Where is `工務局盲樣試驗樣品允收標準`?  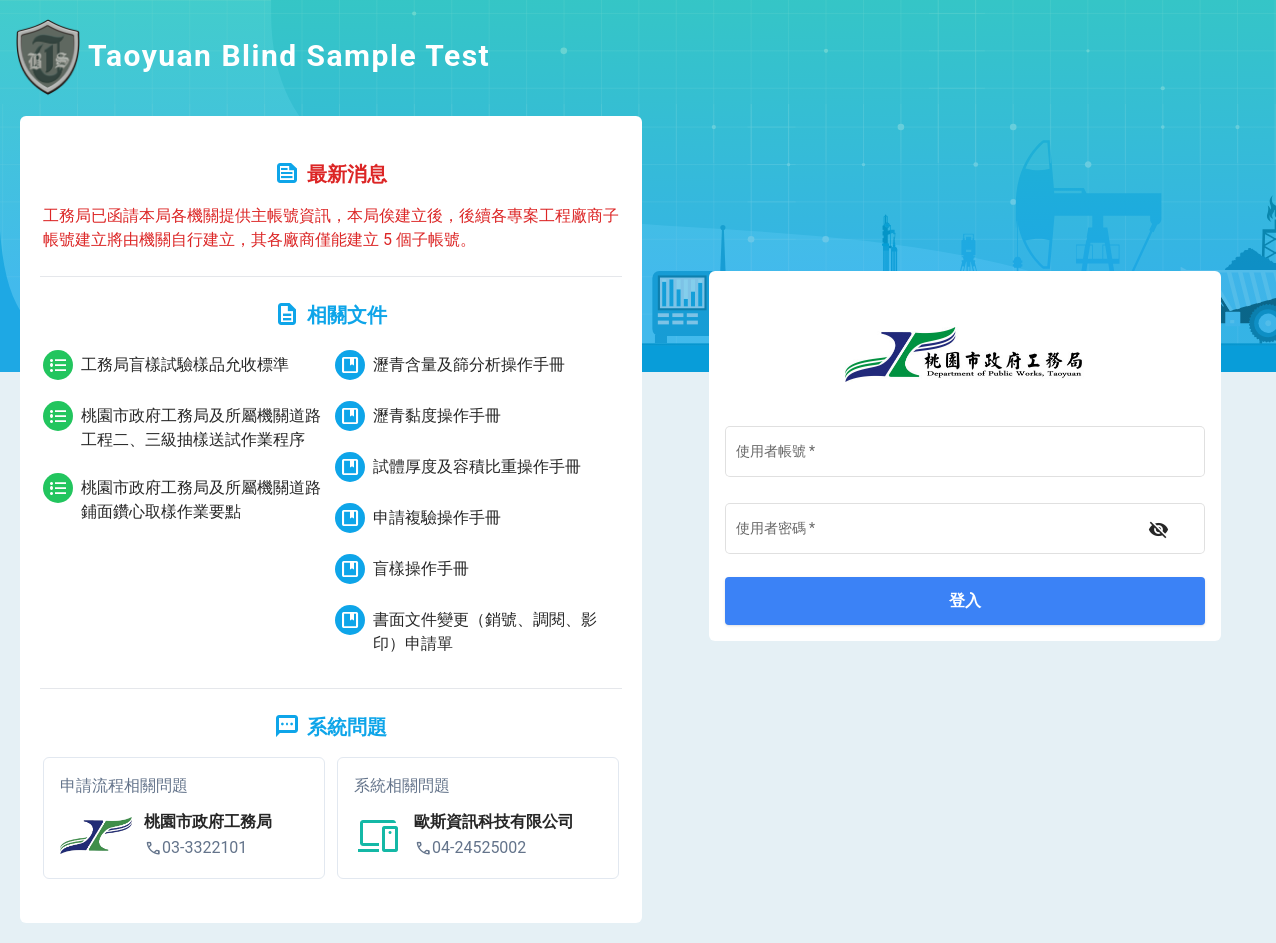
工務局盲樣試驗樣品允收標準 is located at coordinates (166, 365).